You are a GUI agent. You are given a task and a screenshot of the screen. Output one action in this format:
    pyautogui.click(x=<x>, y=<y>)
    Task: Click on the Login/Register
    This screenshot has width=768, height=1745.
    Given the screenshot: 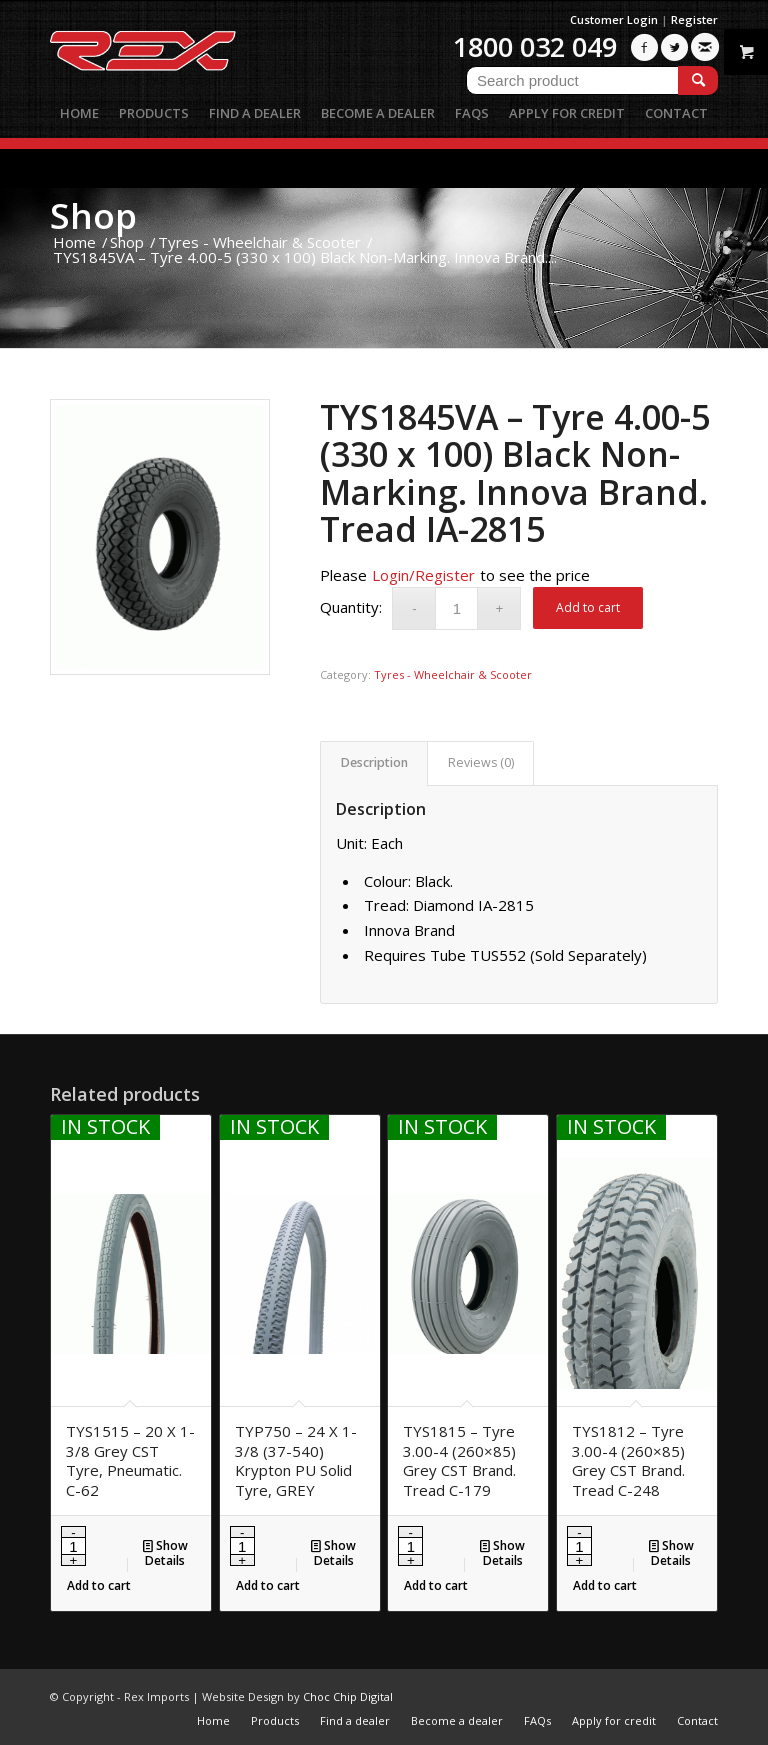 What is the action you would take?
    pyautogui.click(x=423, y=575)
    